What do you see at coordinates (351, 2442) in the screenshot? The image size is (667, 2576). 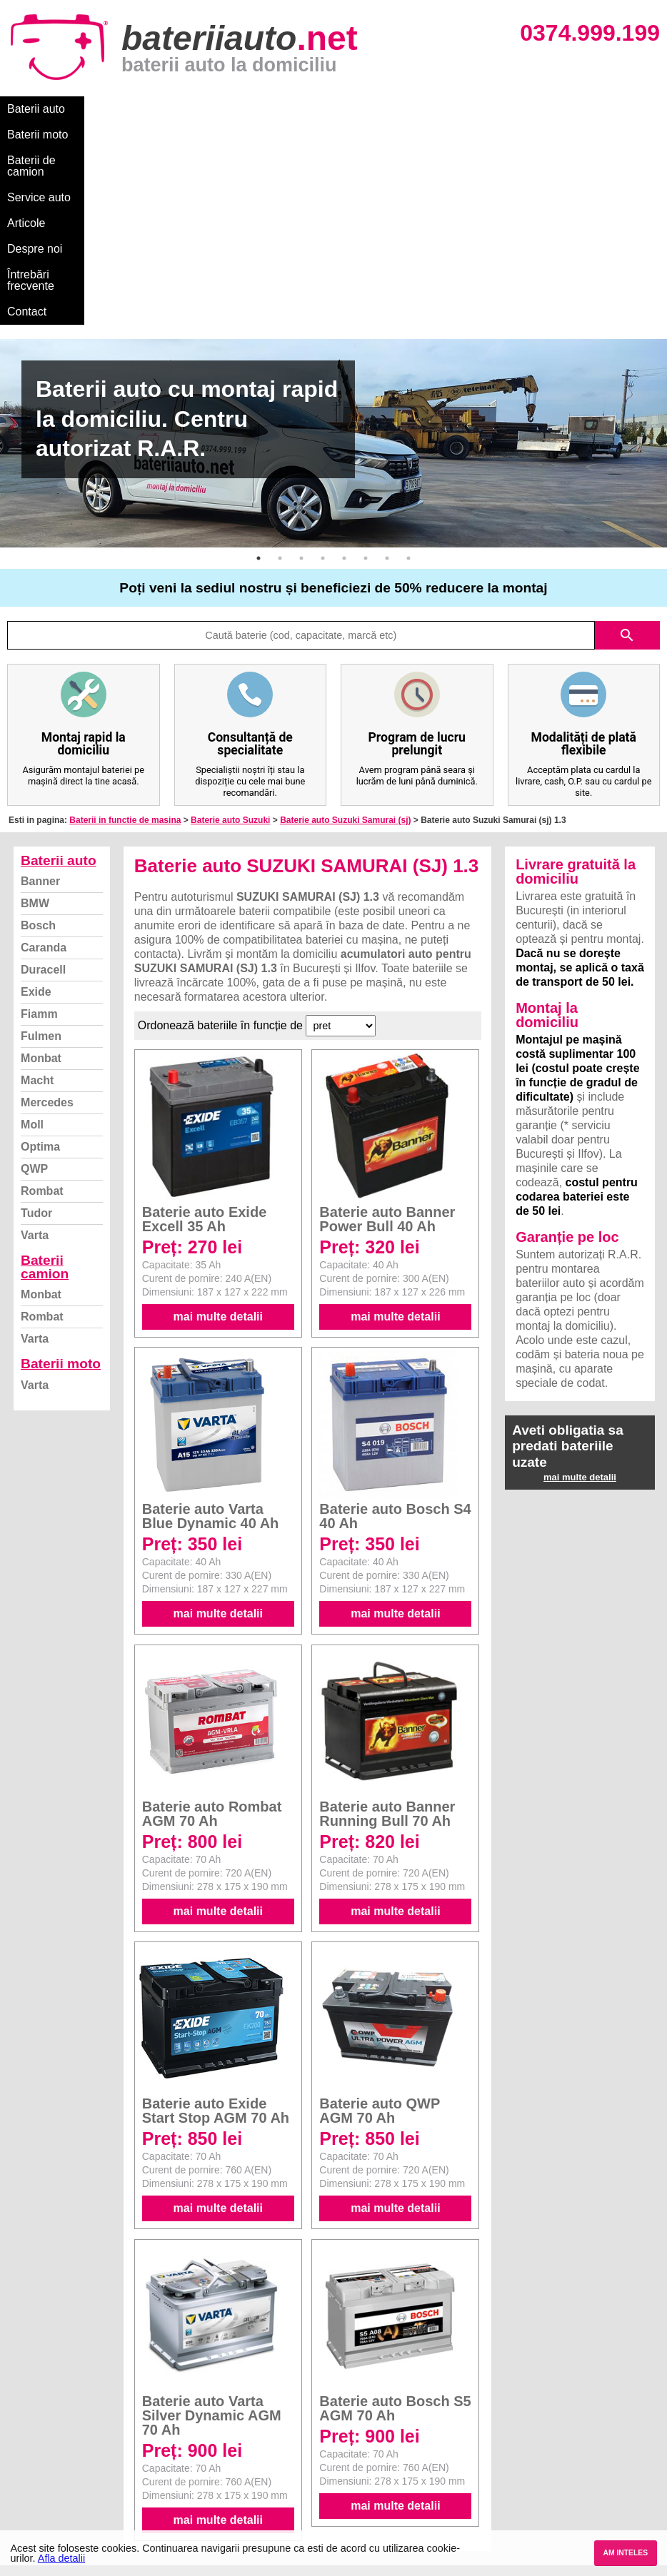 I see `Skoda` at bounding box center [351, 2442].